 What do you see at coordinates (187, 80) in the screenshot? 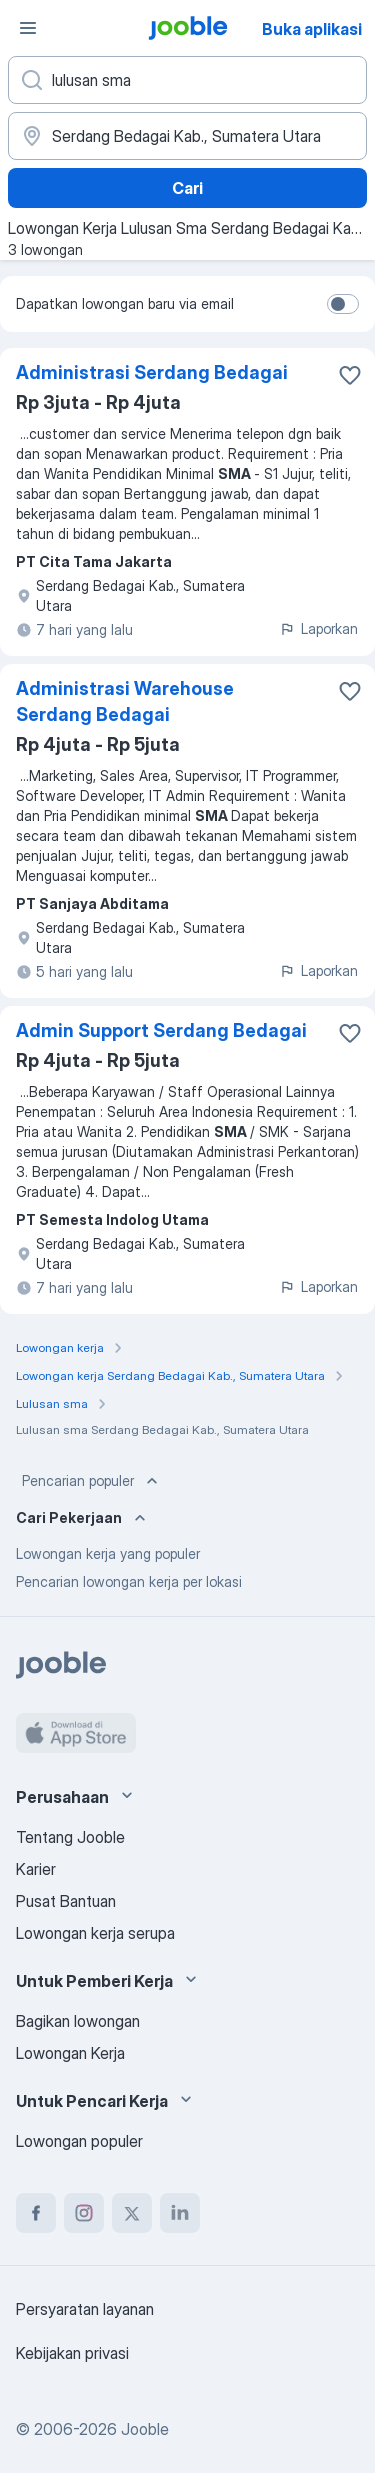
I see `[Posisi apa yang Anda cari?]` at bounding box center [187, 80].